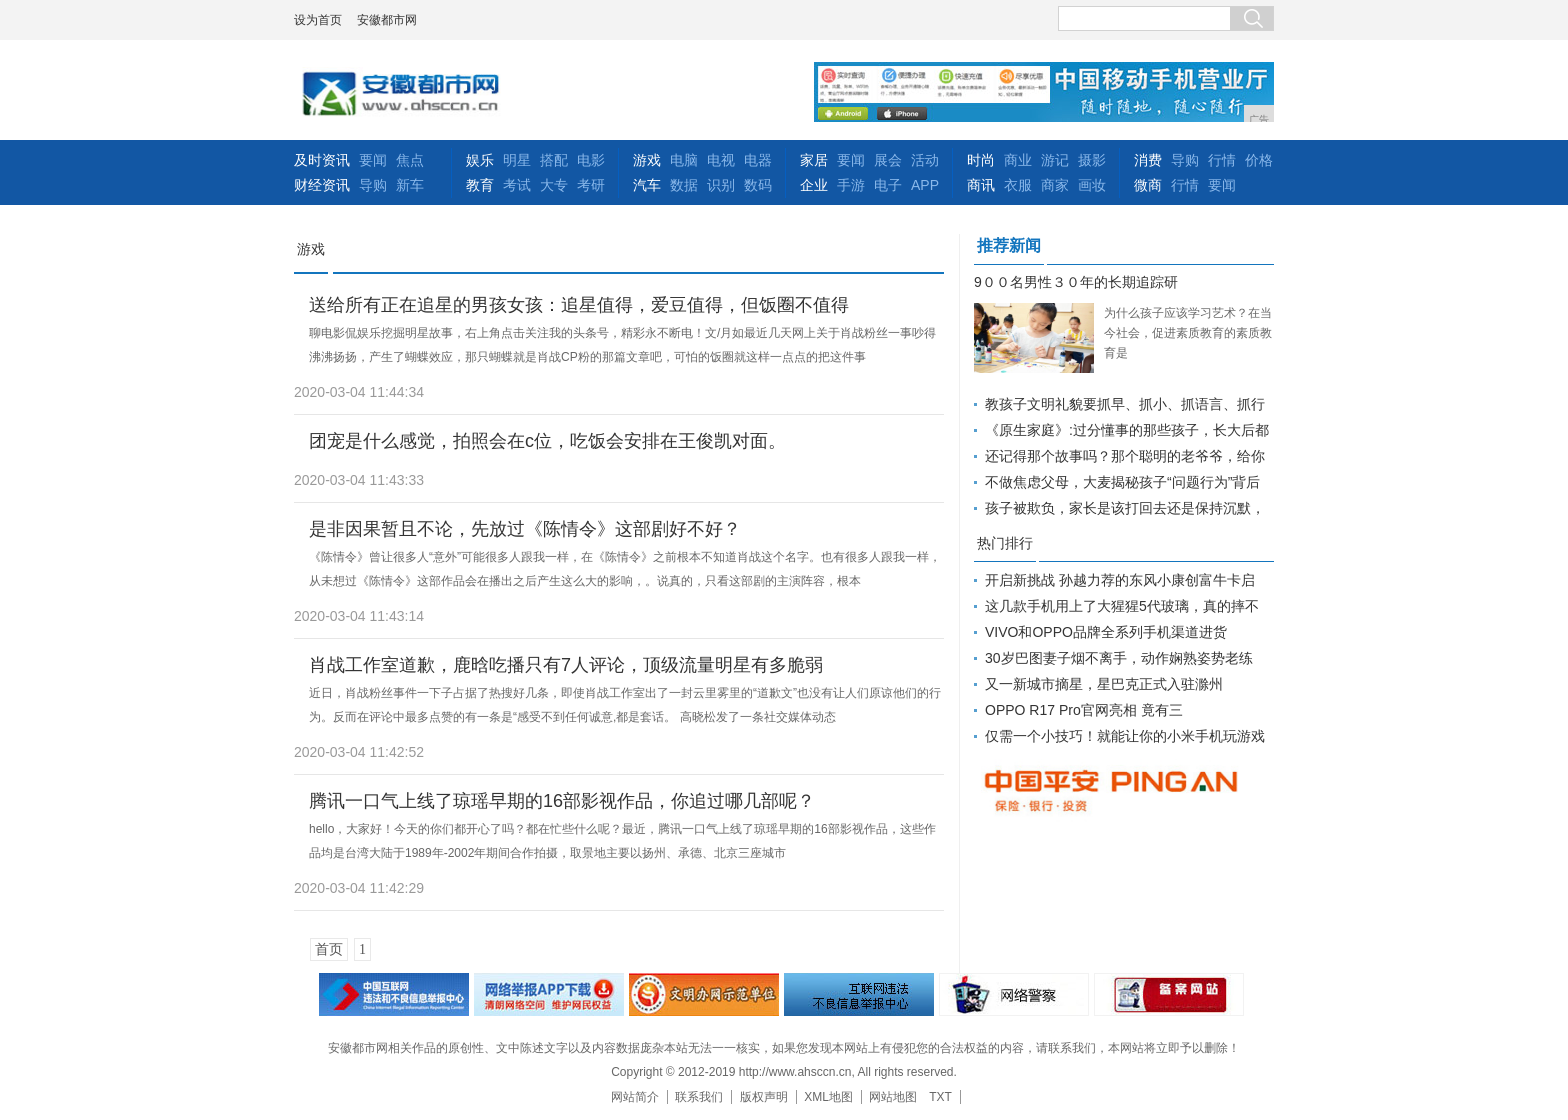 Image resolution: width=1568 pixels, height=1120 pixels. What do you see at coordinates (940, 1097) in the screenshot?
I see `TXT` at bounding box center [940, 1097].